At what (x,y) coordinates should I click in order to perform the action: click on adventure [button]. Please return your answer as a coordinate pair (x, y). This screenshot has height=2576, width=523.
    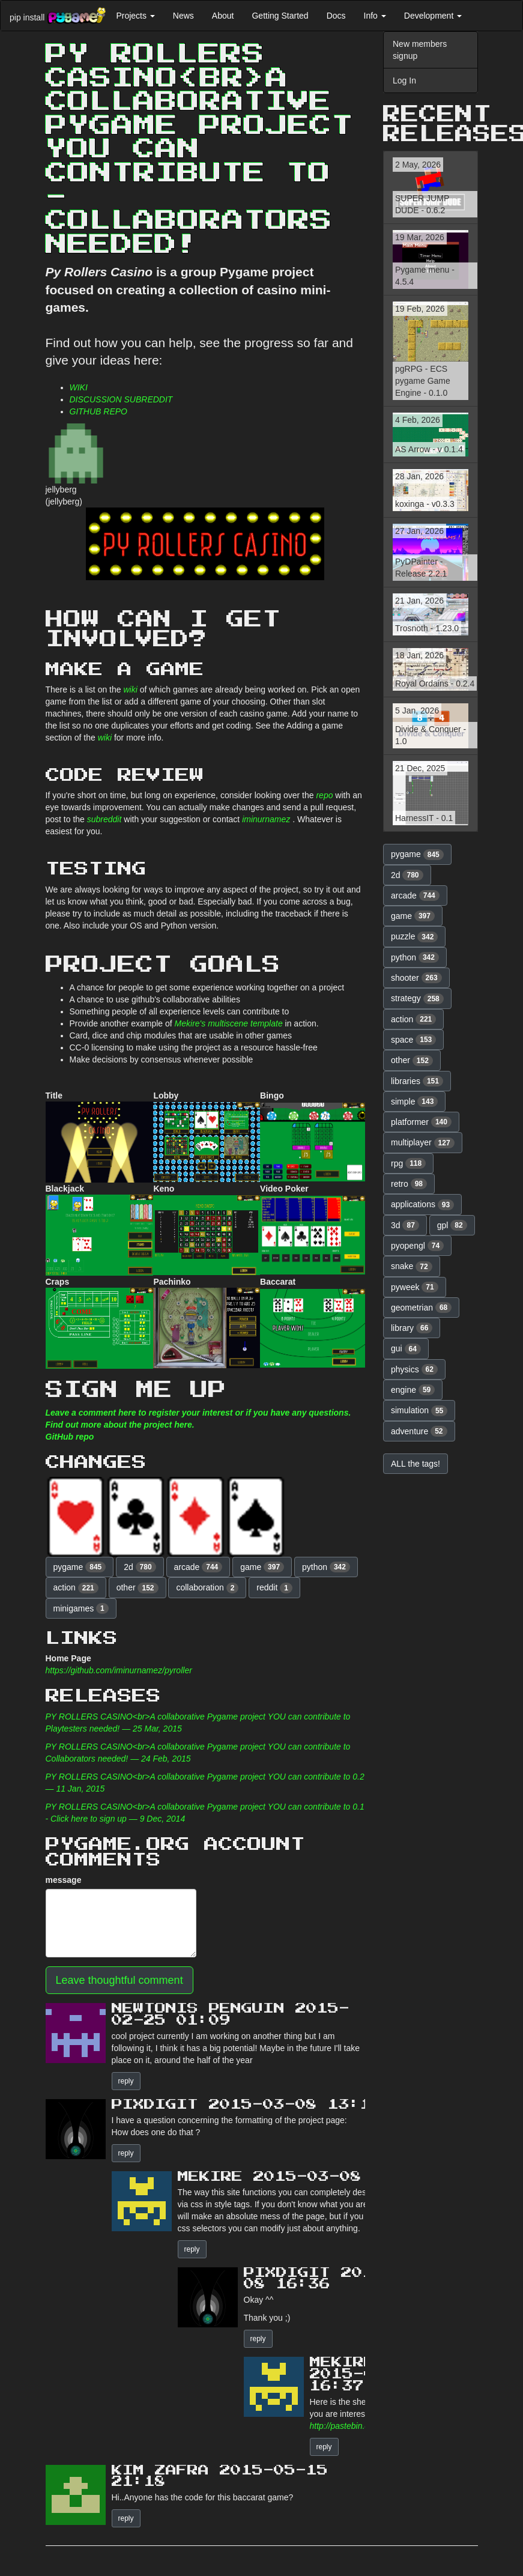
    Looking at the image, I should click on (419, 1431).